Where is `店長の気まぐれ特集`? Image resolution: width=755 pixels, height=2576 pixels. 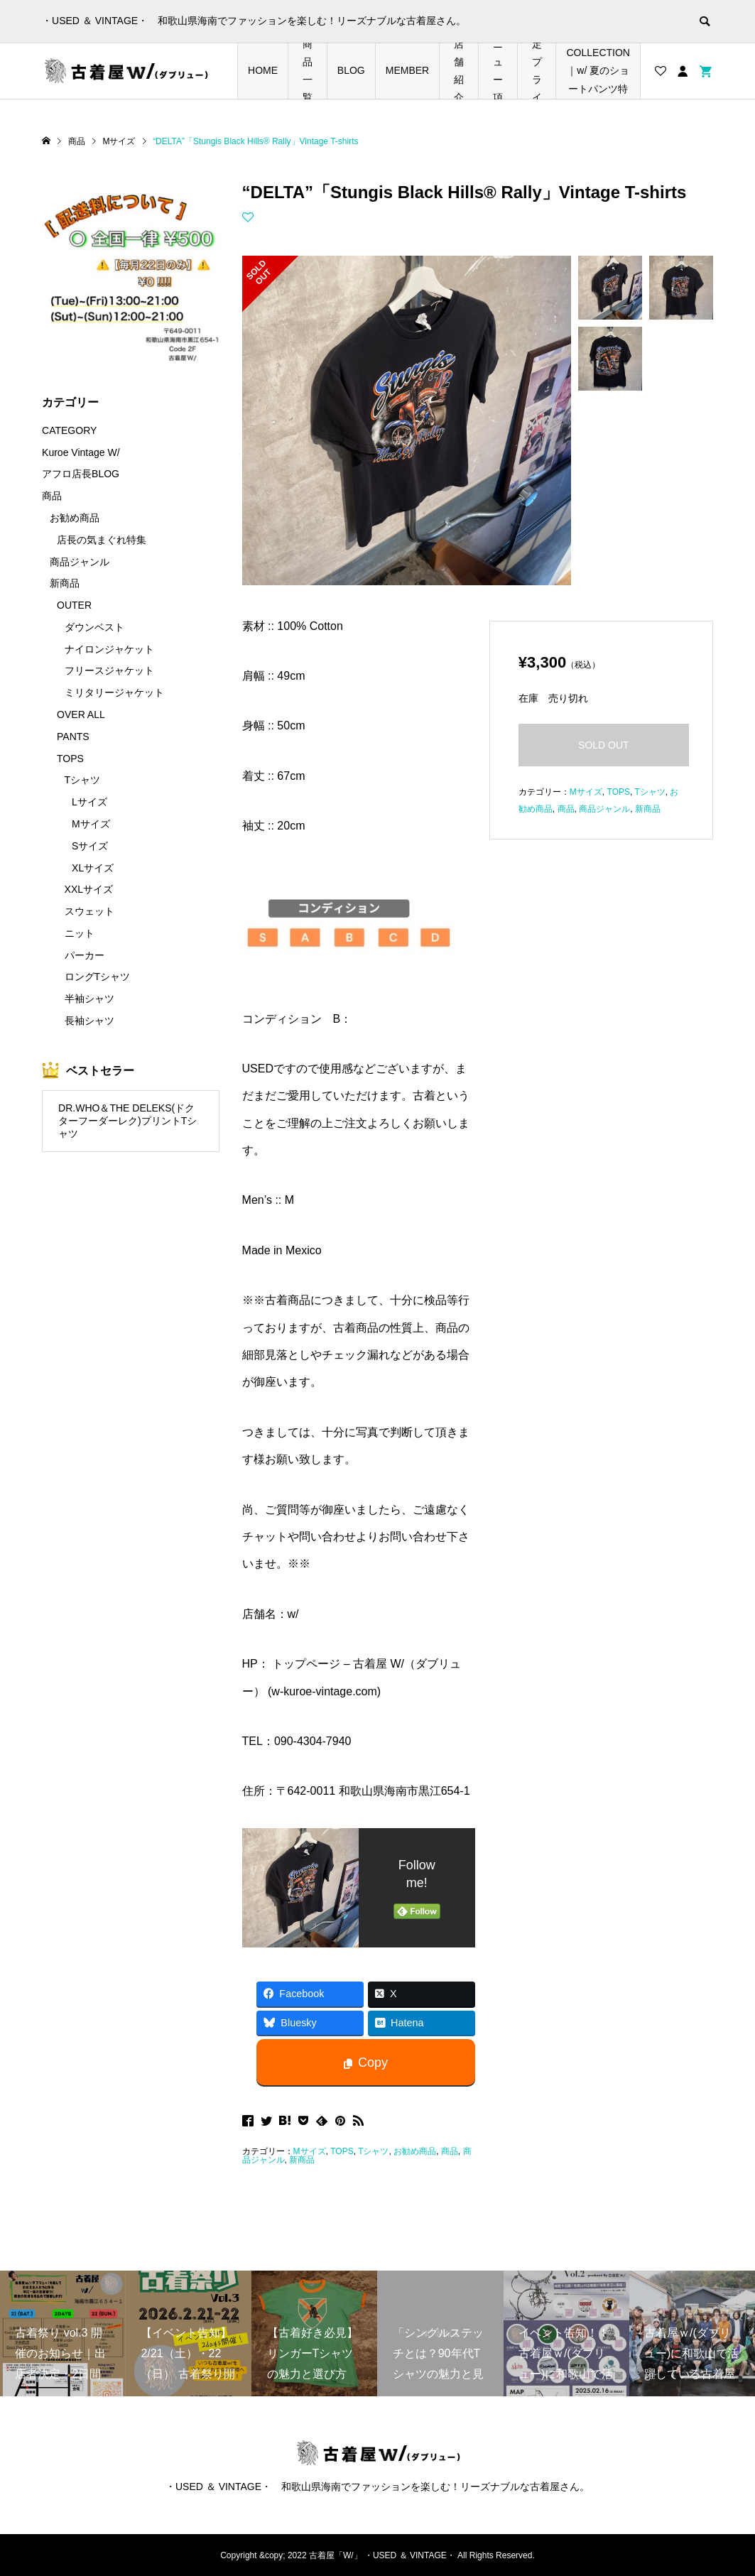
店長の気まぐれ特集 is located at coordinates (101, 539).